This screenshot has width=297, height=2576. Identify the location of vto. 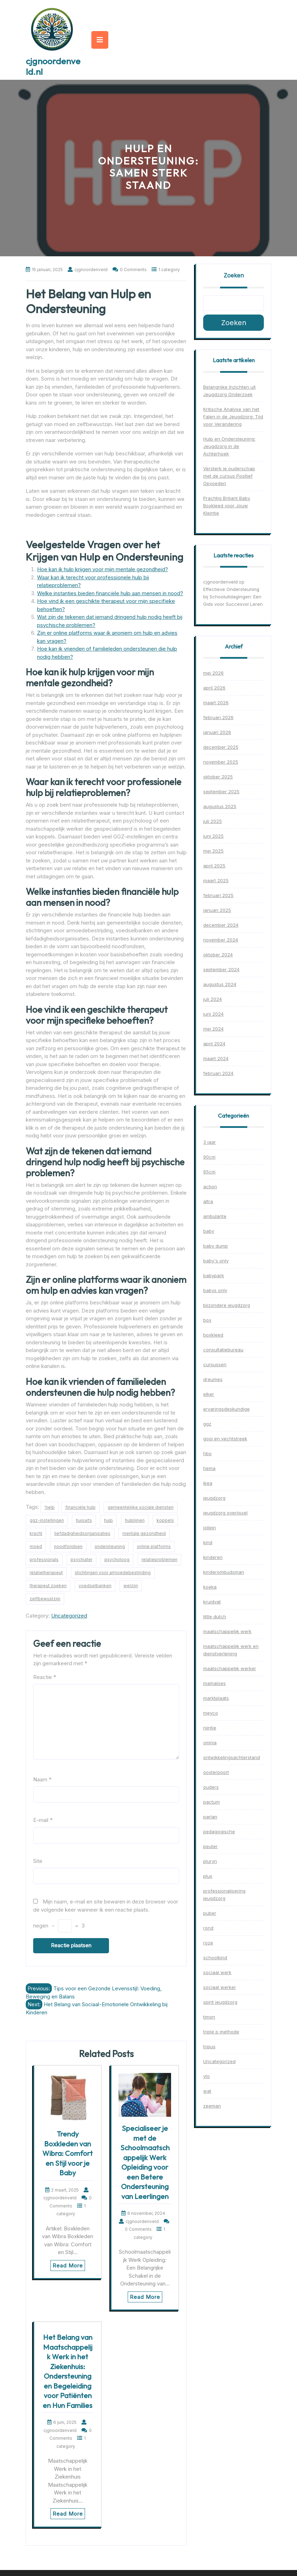
(206, 2076).